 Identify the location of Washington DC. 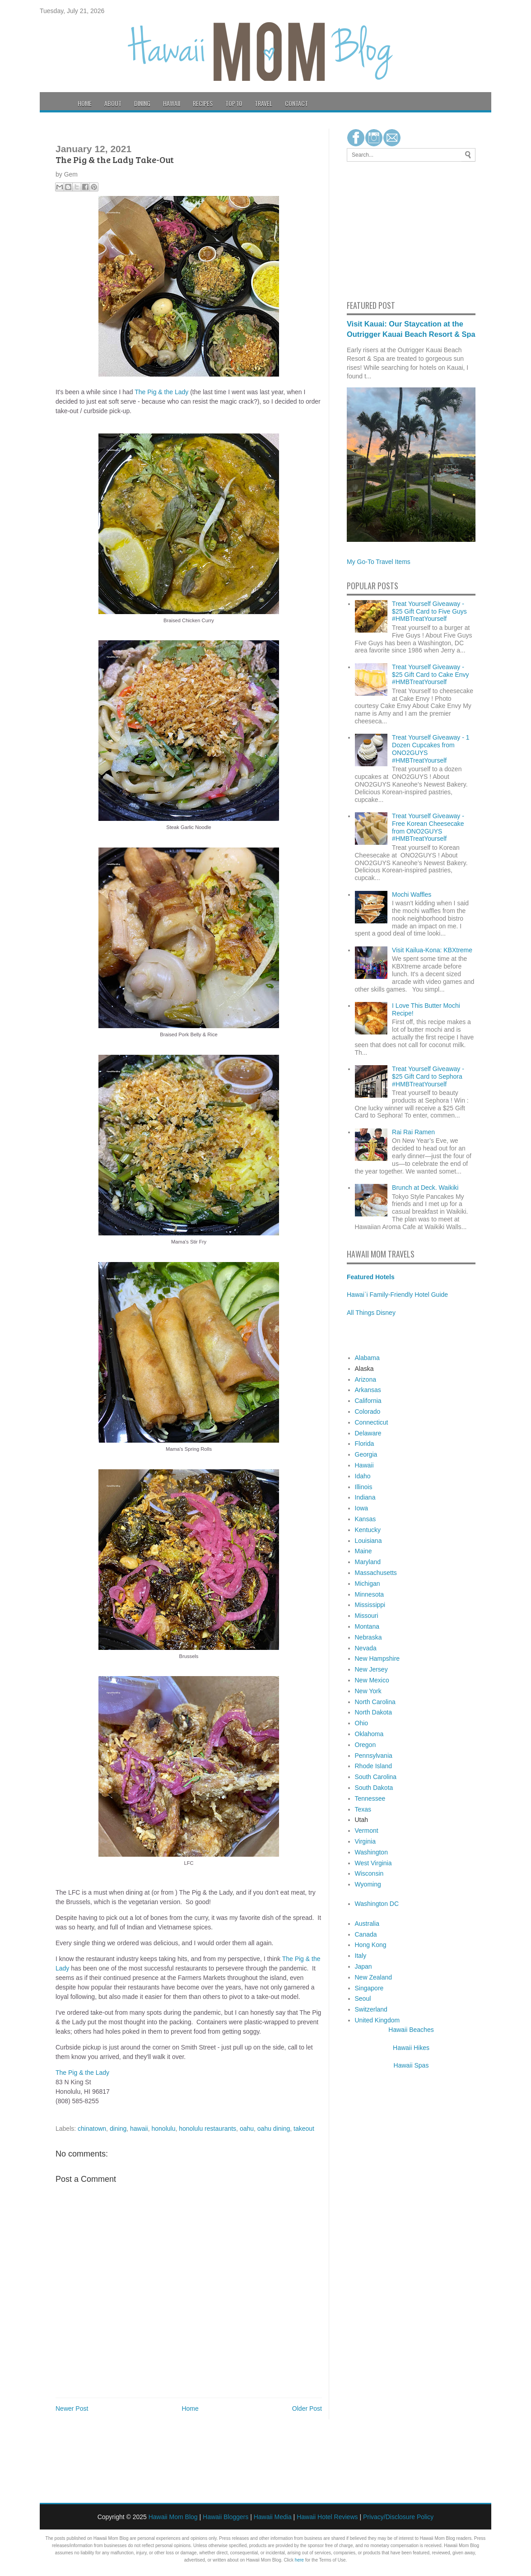
(377, 1903).